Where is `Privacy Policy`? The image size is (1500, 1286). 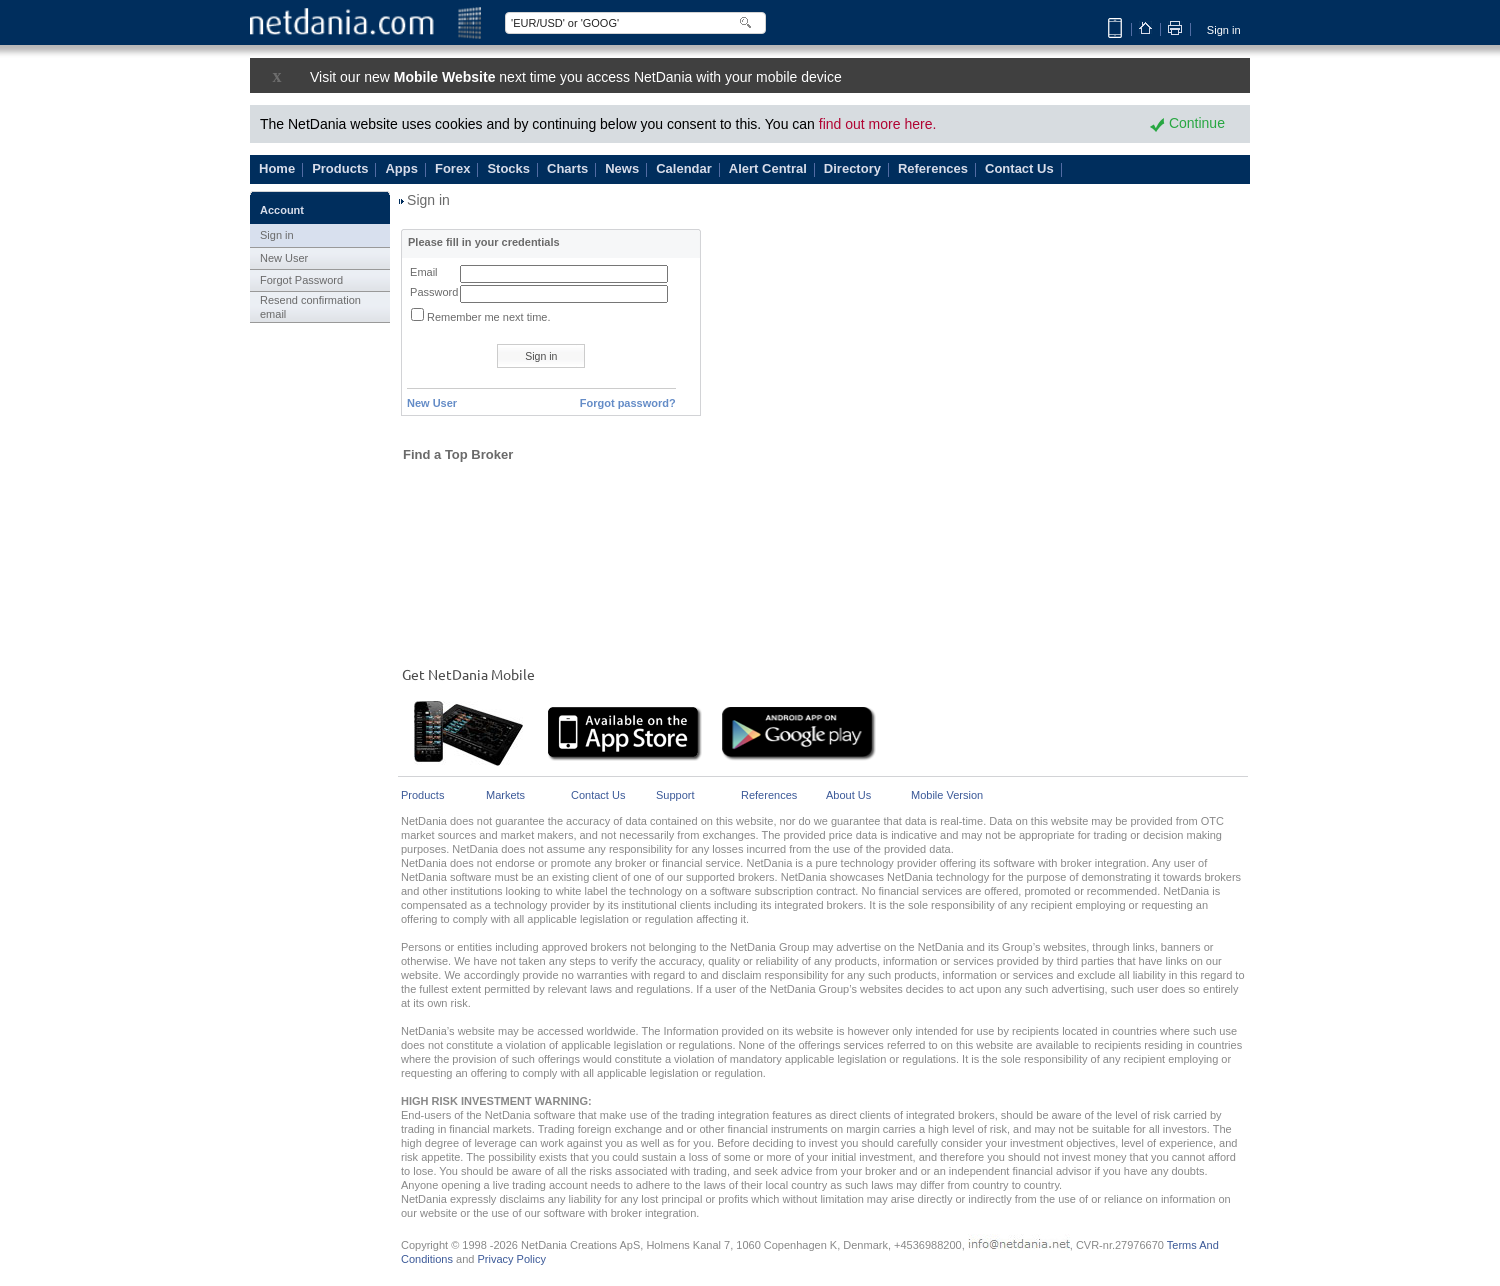
Privacy Policy is located at coordinates (511, 1259).